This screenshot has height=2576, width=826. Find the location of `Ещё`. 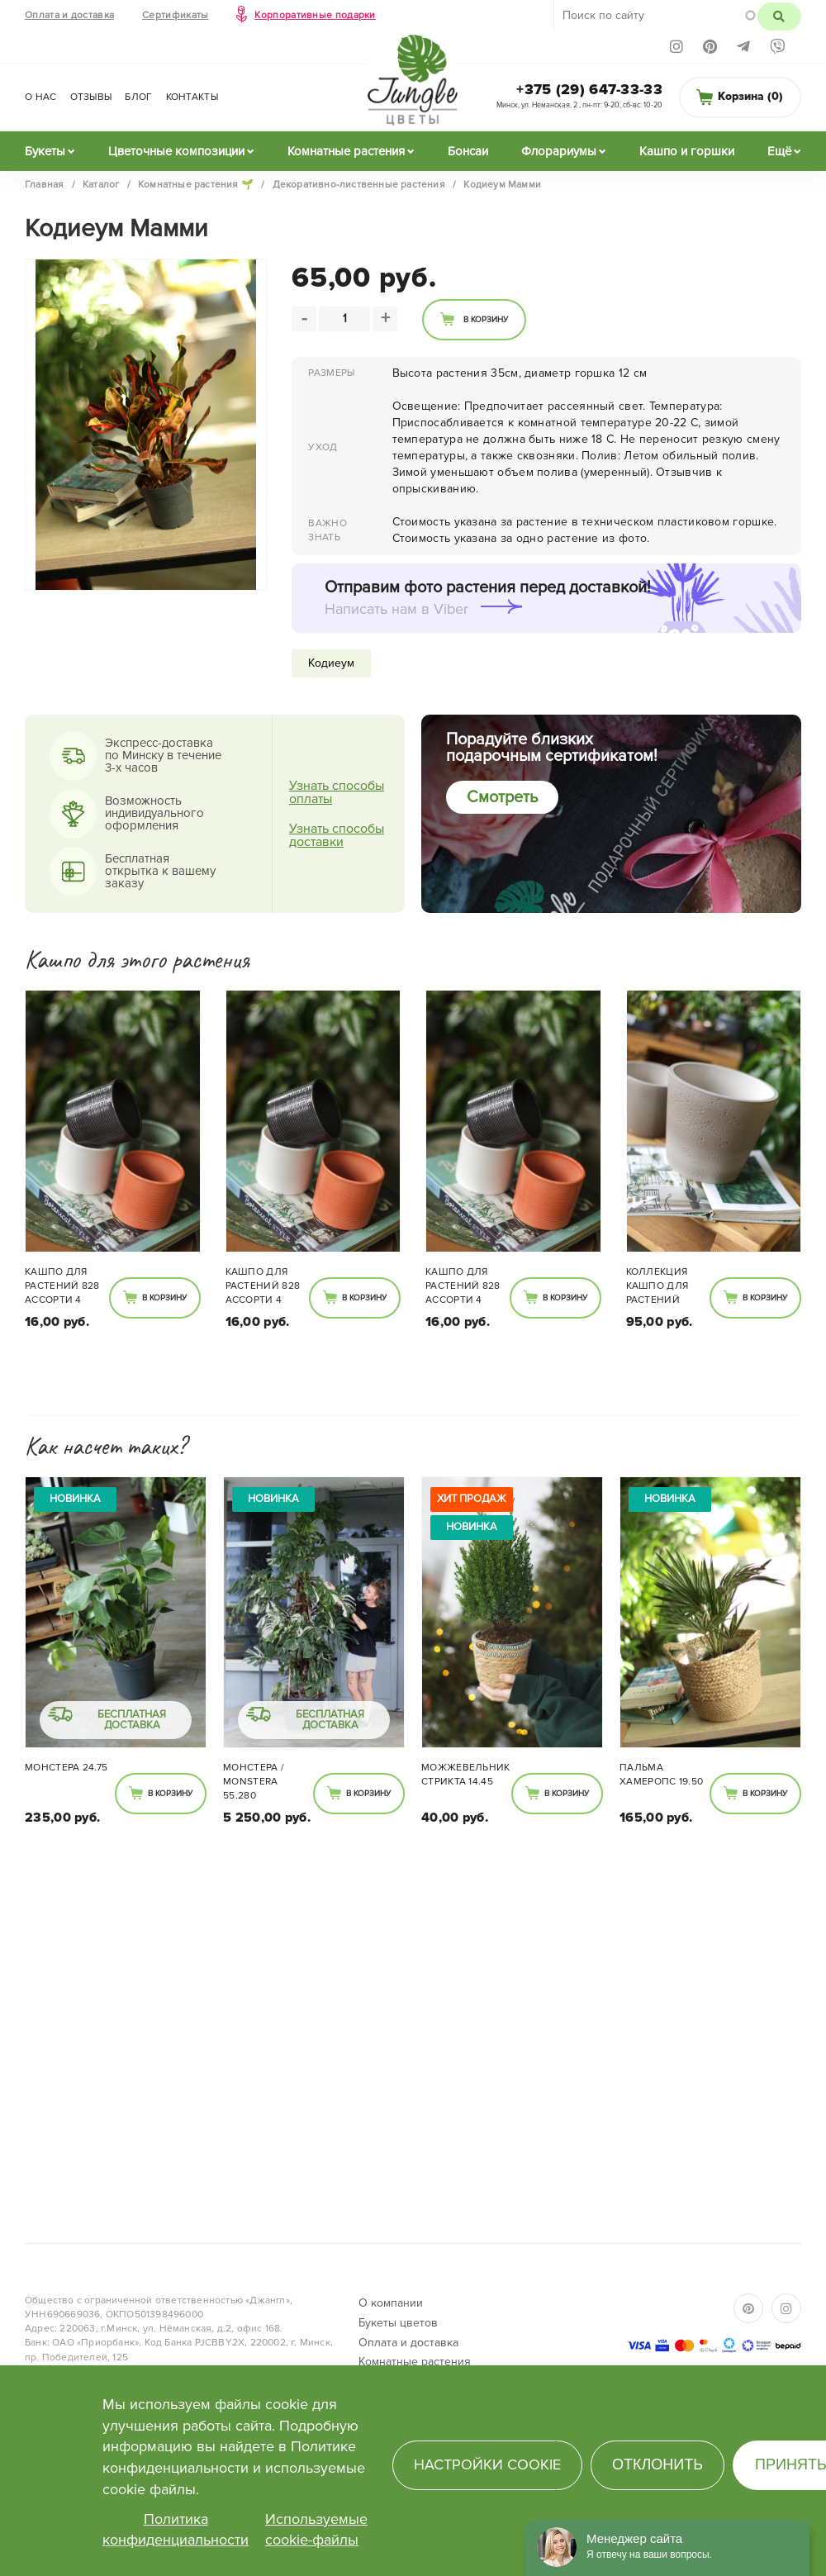

Ещё is located at coordinates (779, 151).